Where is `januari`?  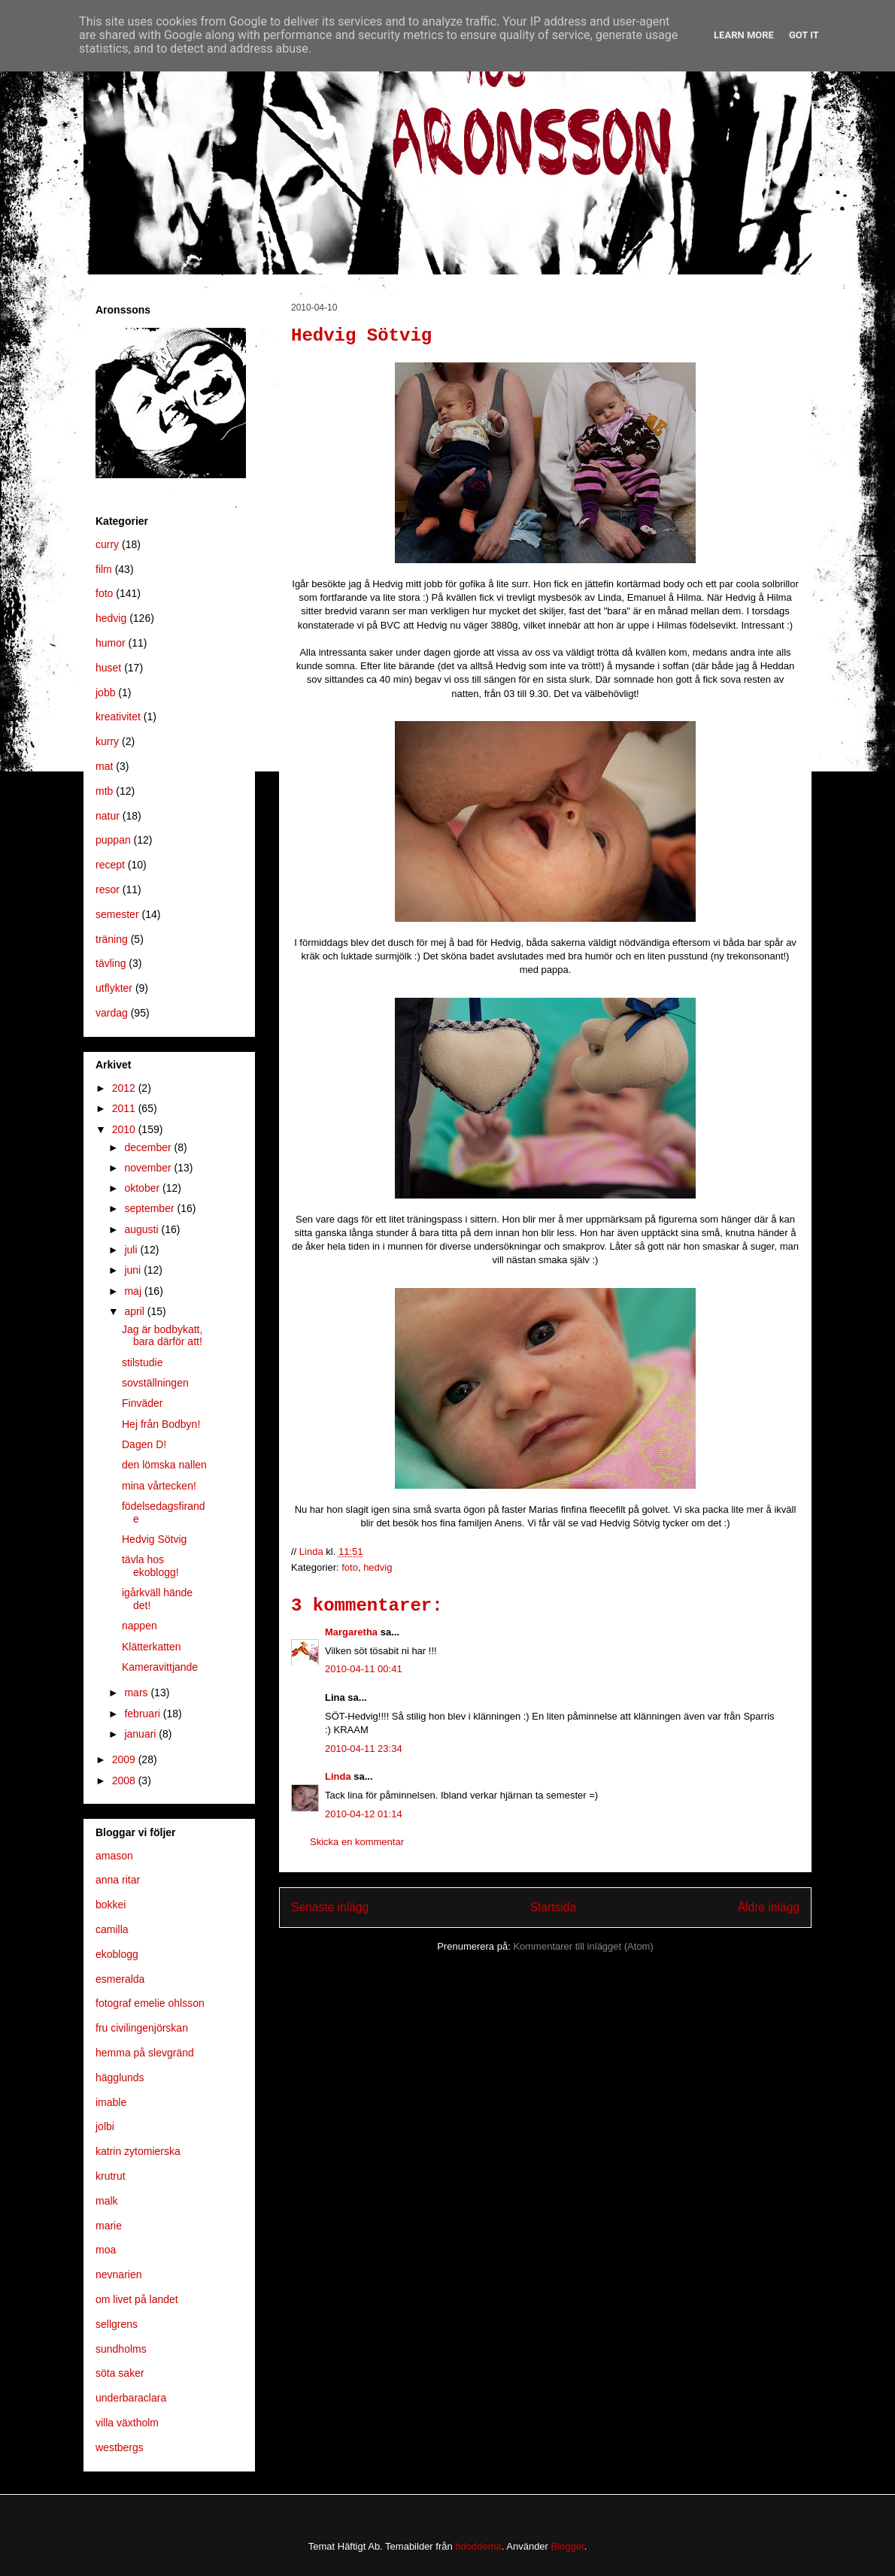
januari is located at coordinates (141, 1734).